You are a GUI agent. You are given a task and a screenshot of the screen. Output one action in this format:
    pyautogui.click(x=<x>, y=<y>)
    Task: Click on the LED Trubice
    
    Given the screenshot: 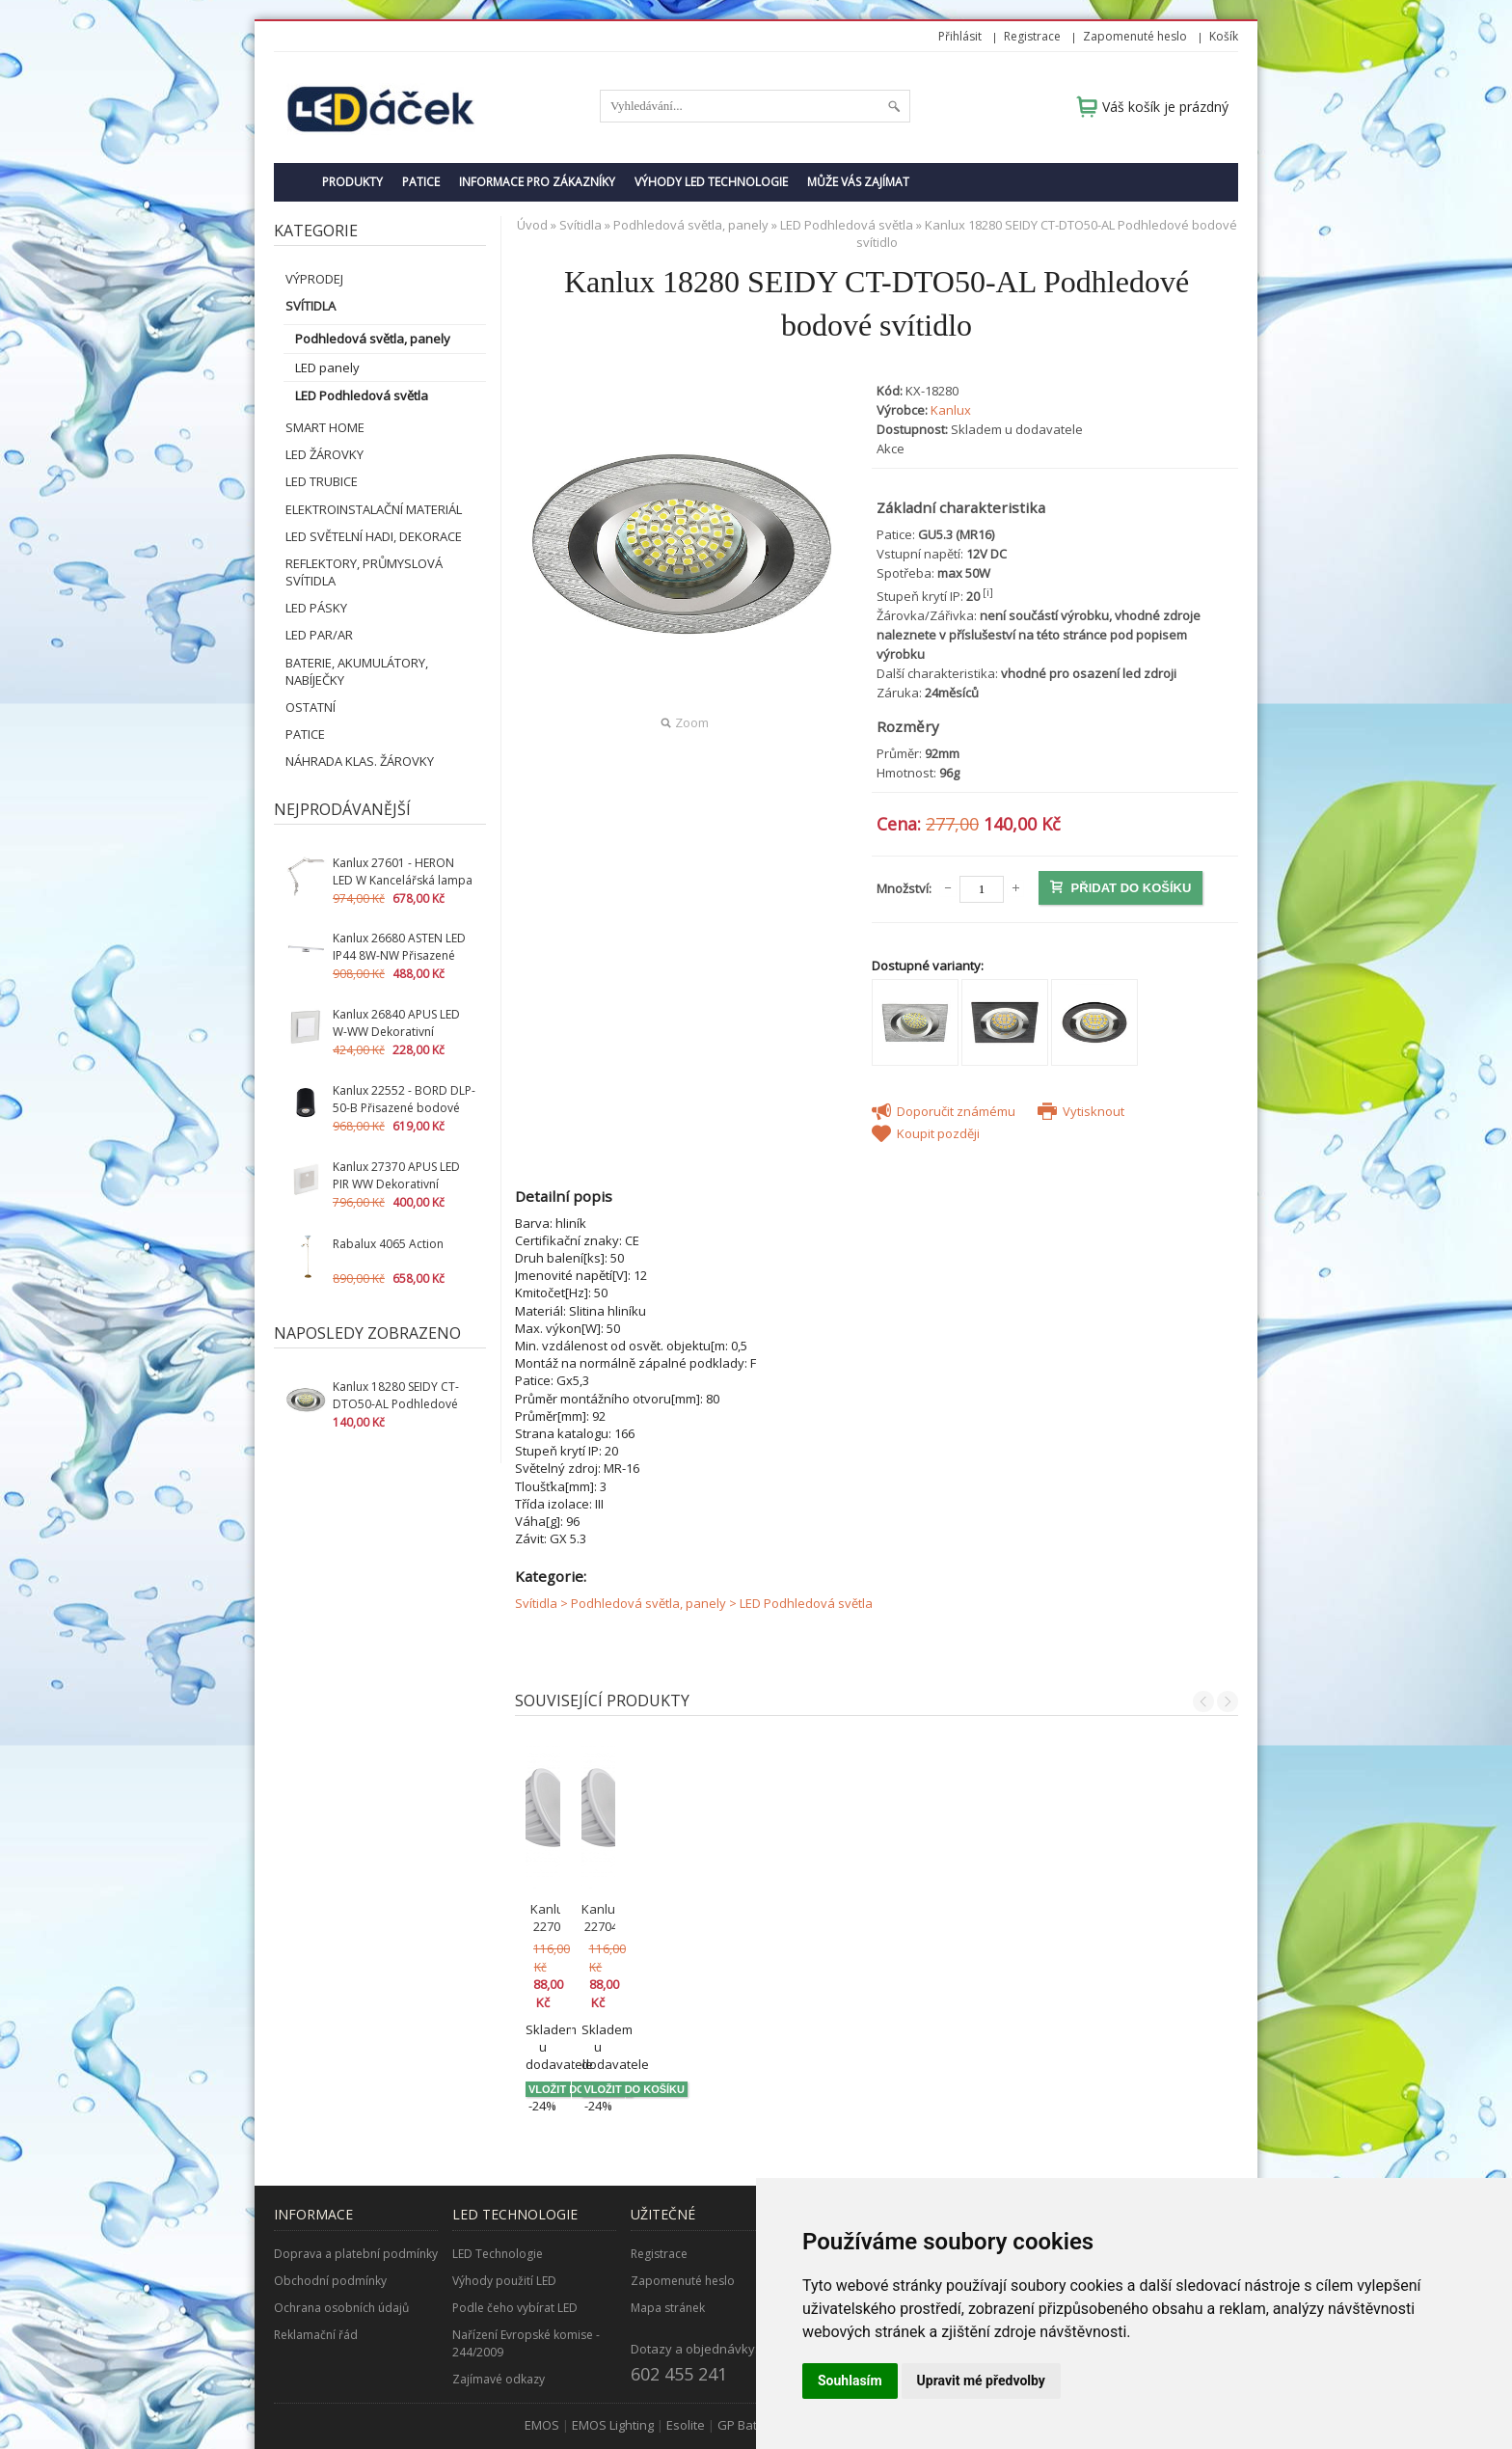 What is the action you would take?
    pyautogui.click(x=321, y=481)
    